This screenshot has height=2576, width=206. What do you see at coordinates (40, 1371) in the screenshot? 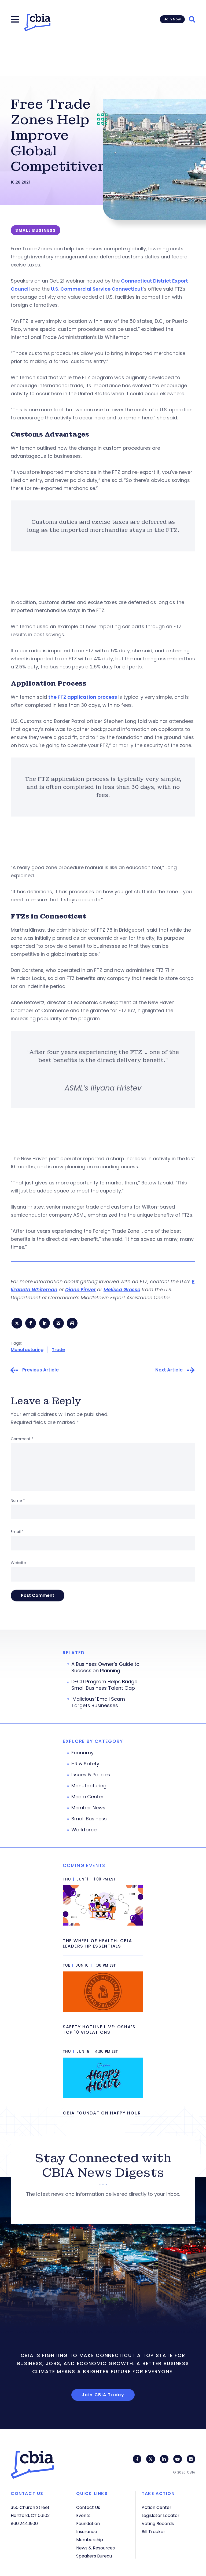
I see `Previous Article` at bounding box center [40, 1371].